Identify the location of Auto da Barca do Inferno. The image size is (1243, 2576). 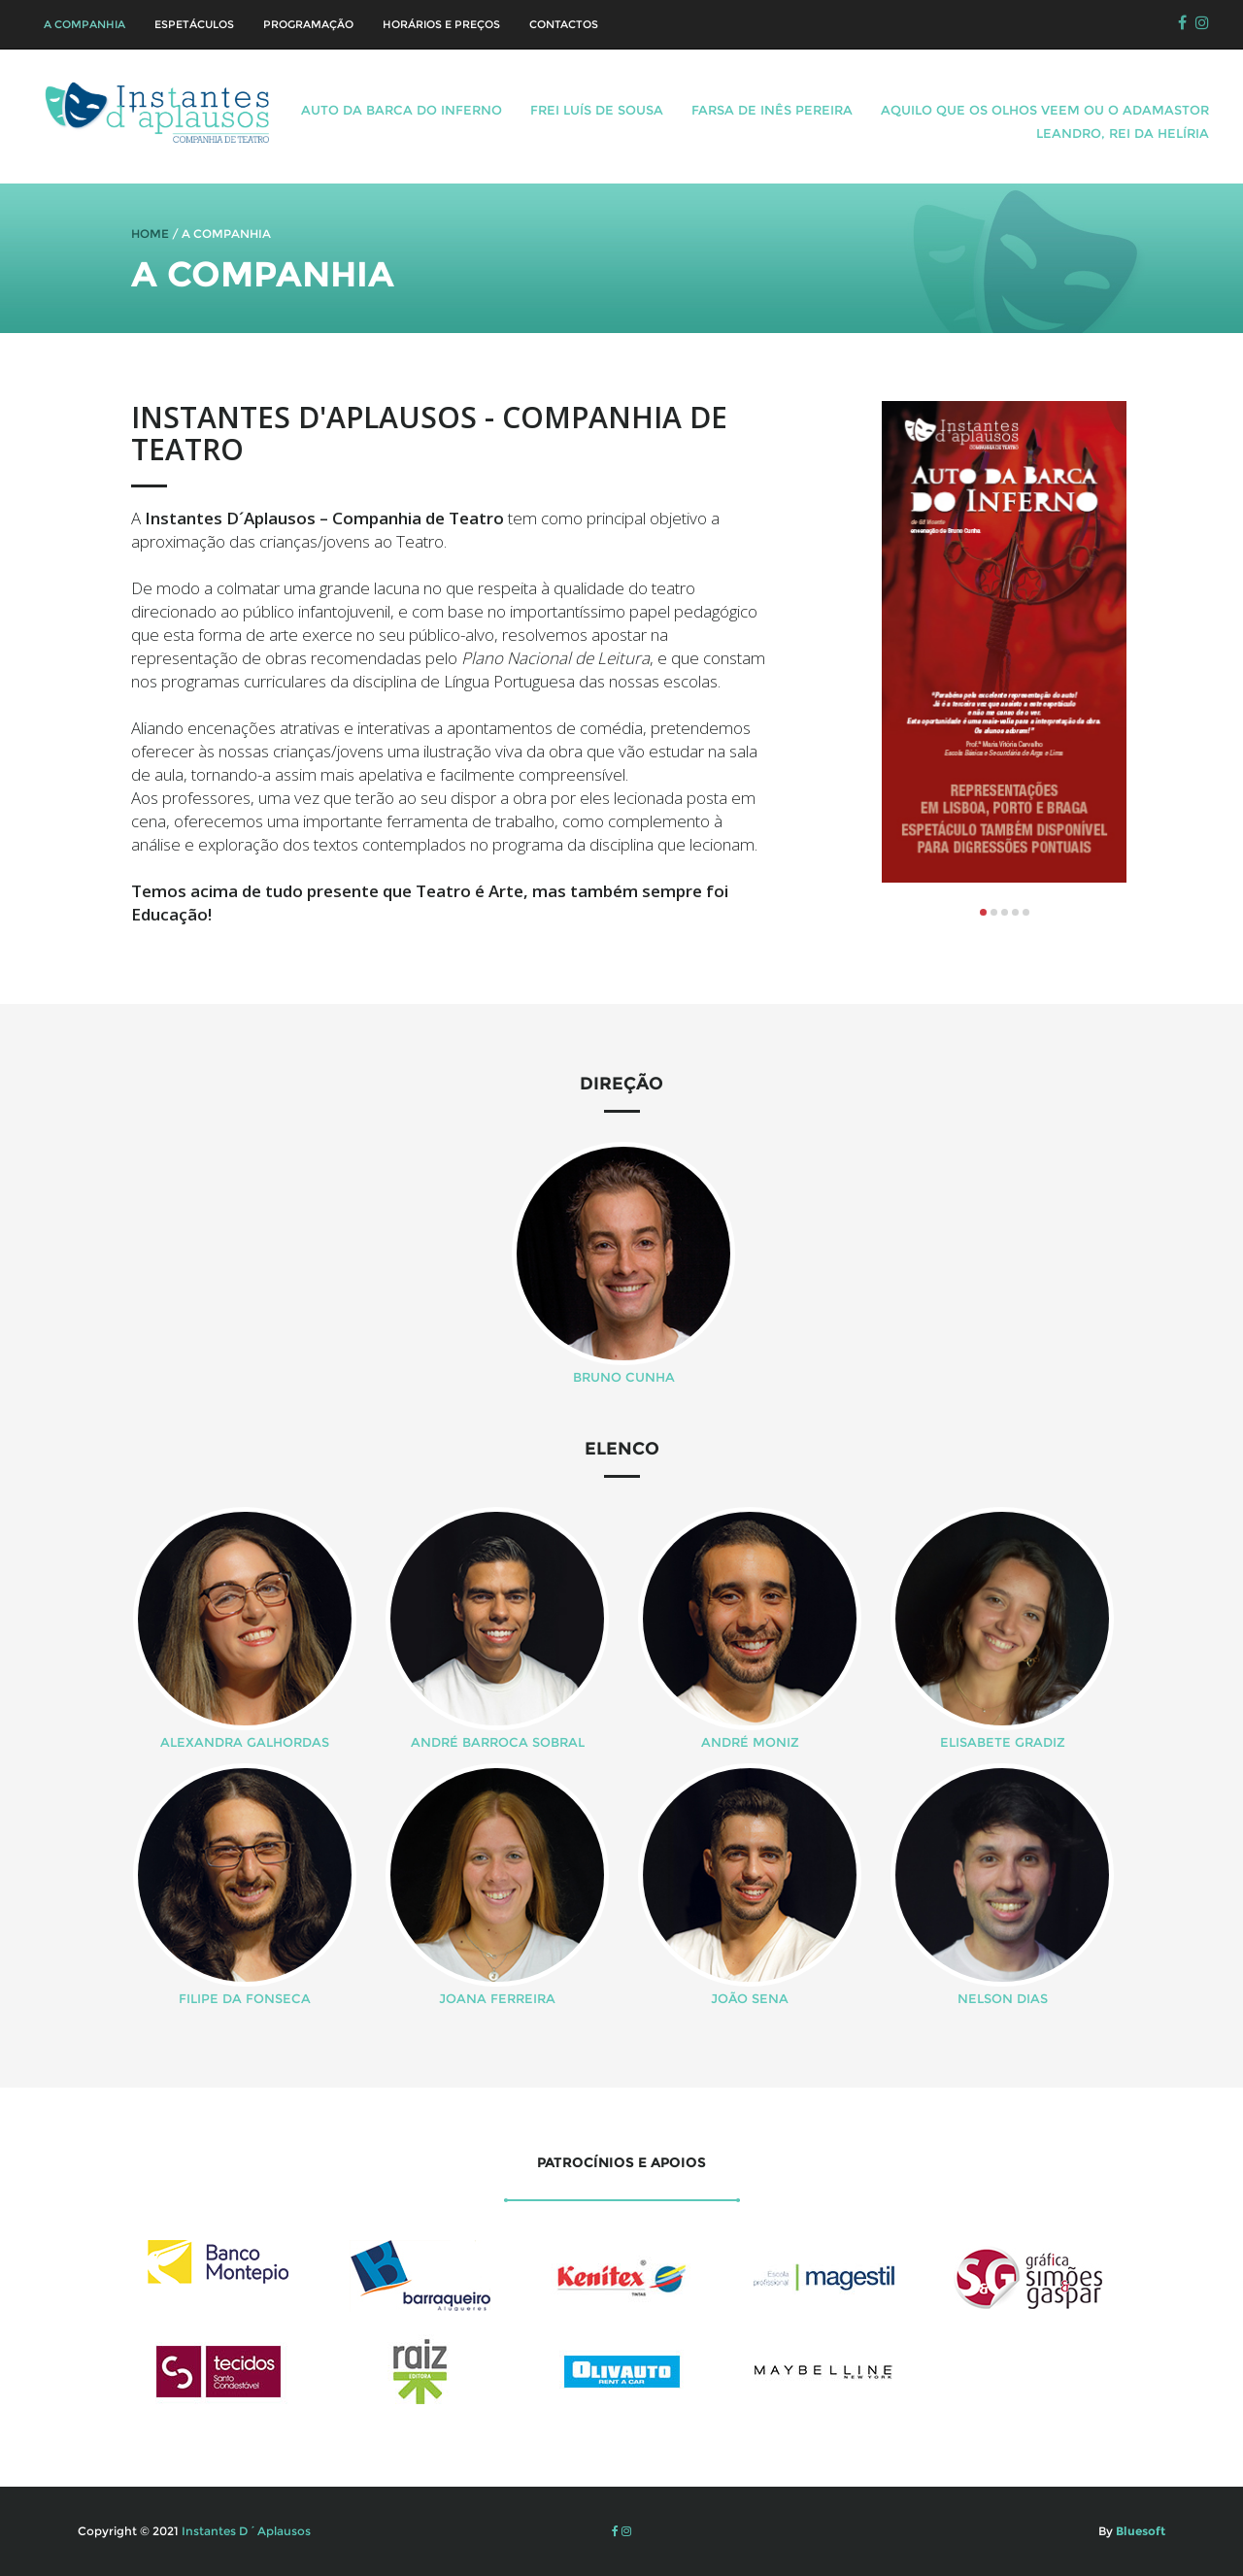
(401, 109).